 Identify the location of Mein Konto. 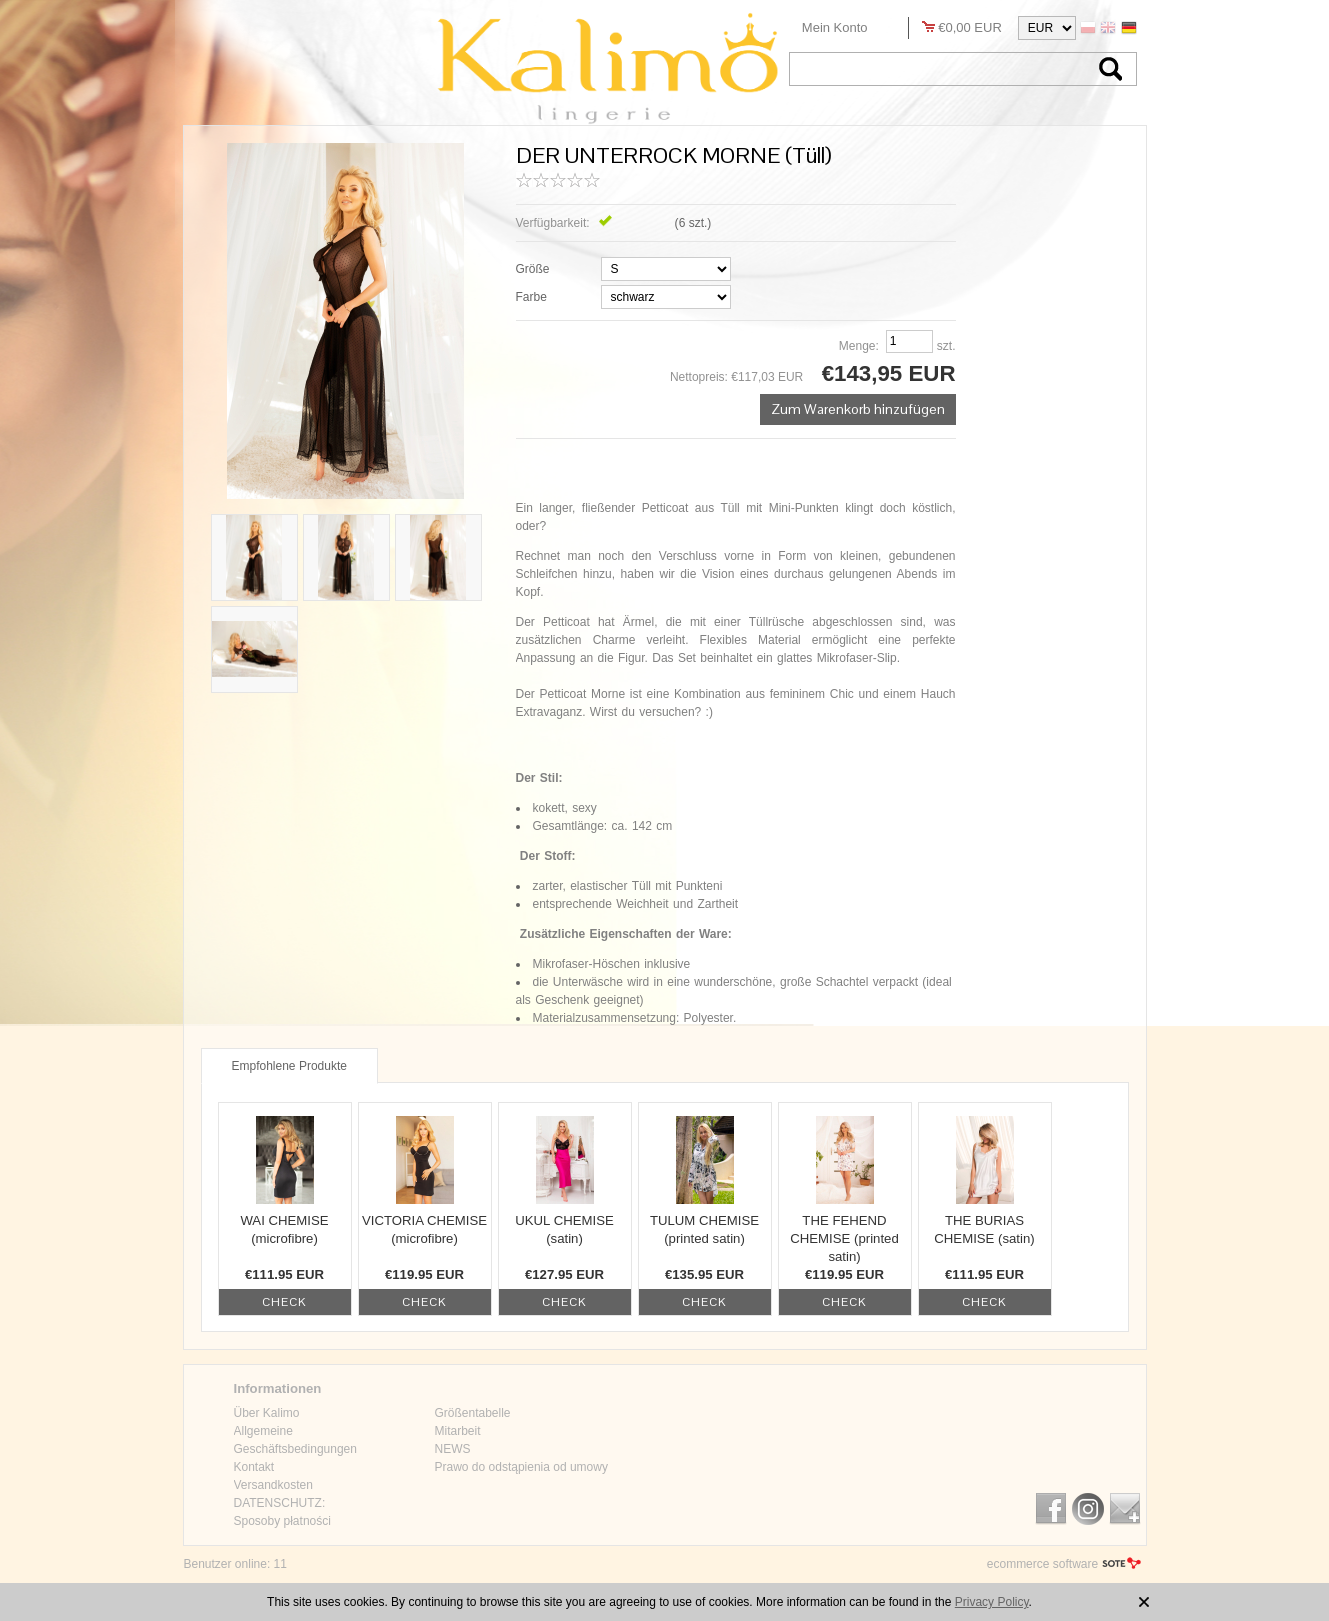
(835, 27).